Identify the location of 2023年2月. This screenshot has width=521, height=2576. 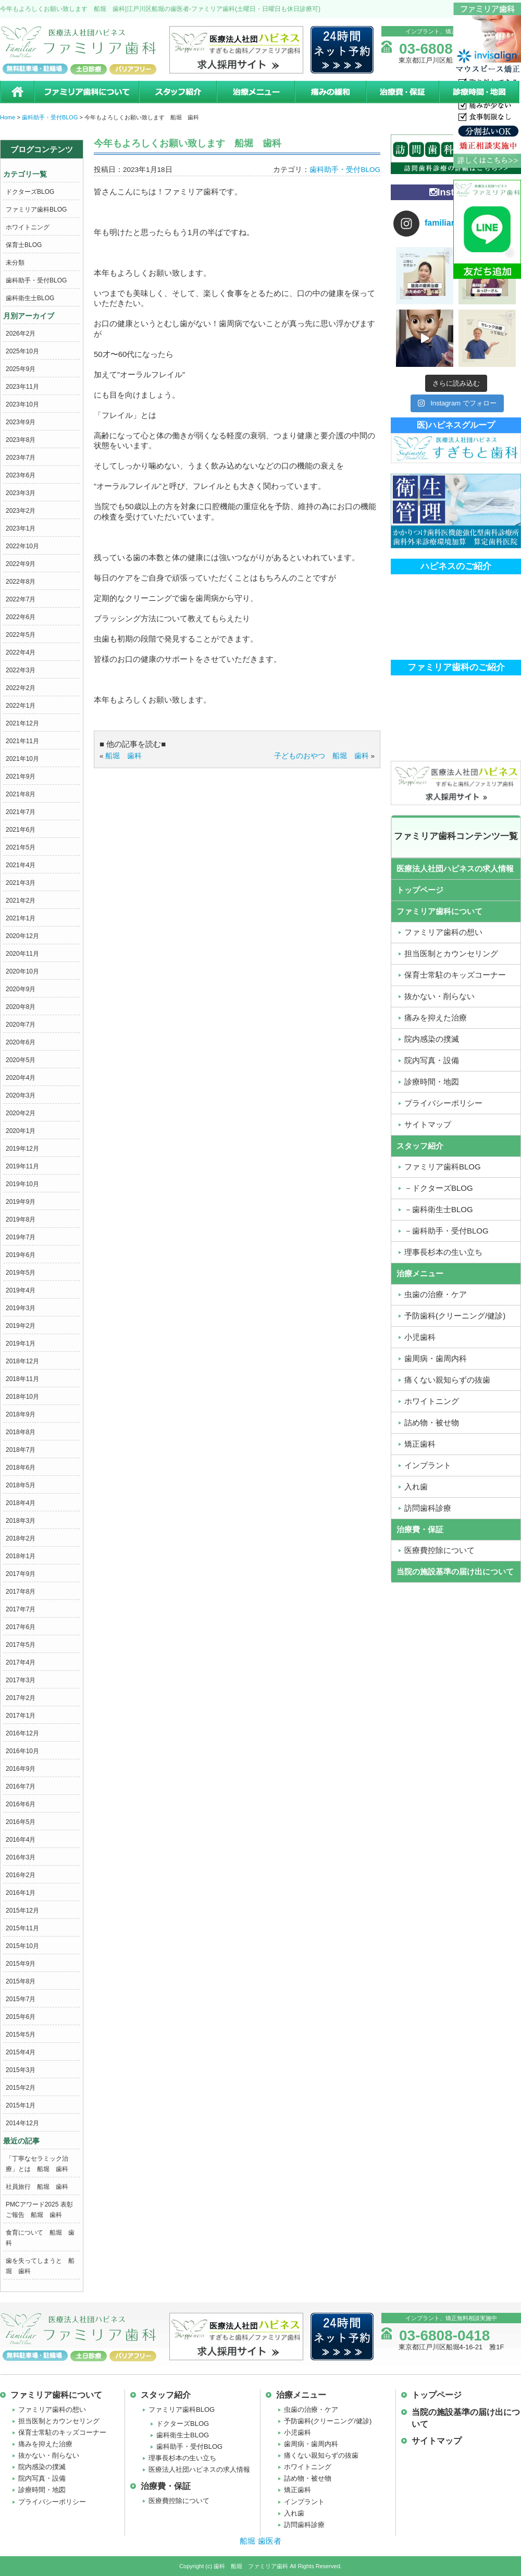
(20, 510).